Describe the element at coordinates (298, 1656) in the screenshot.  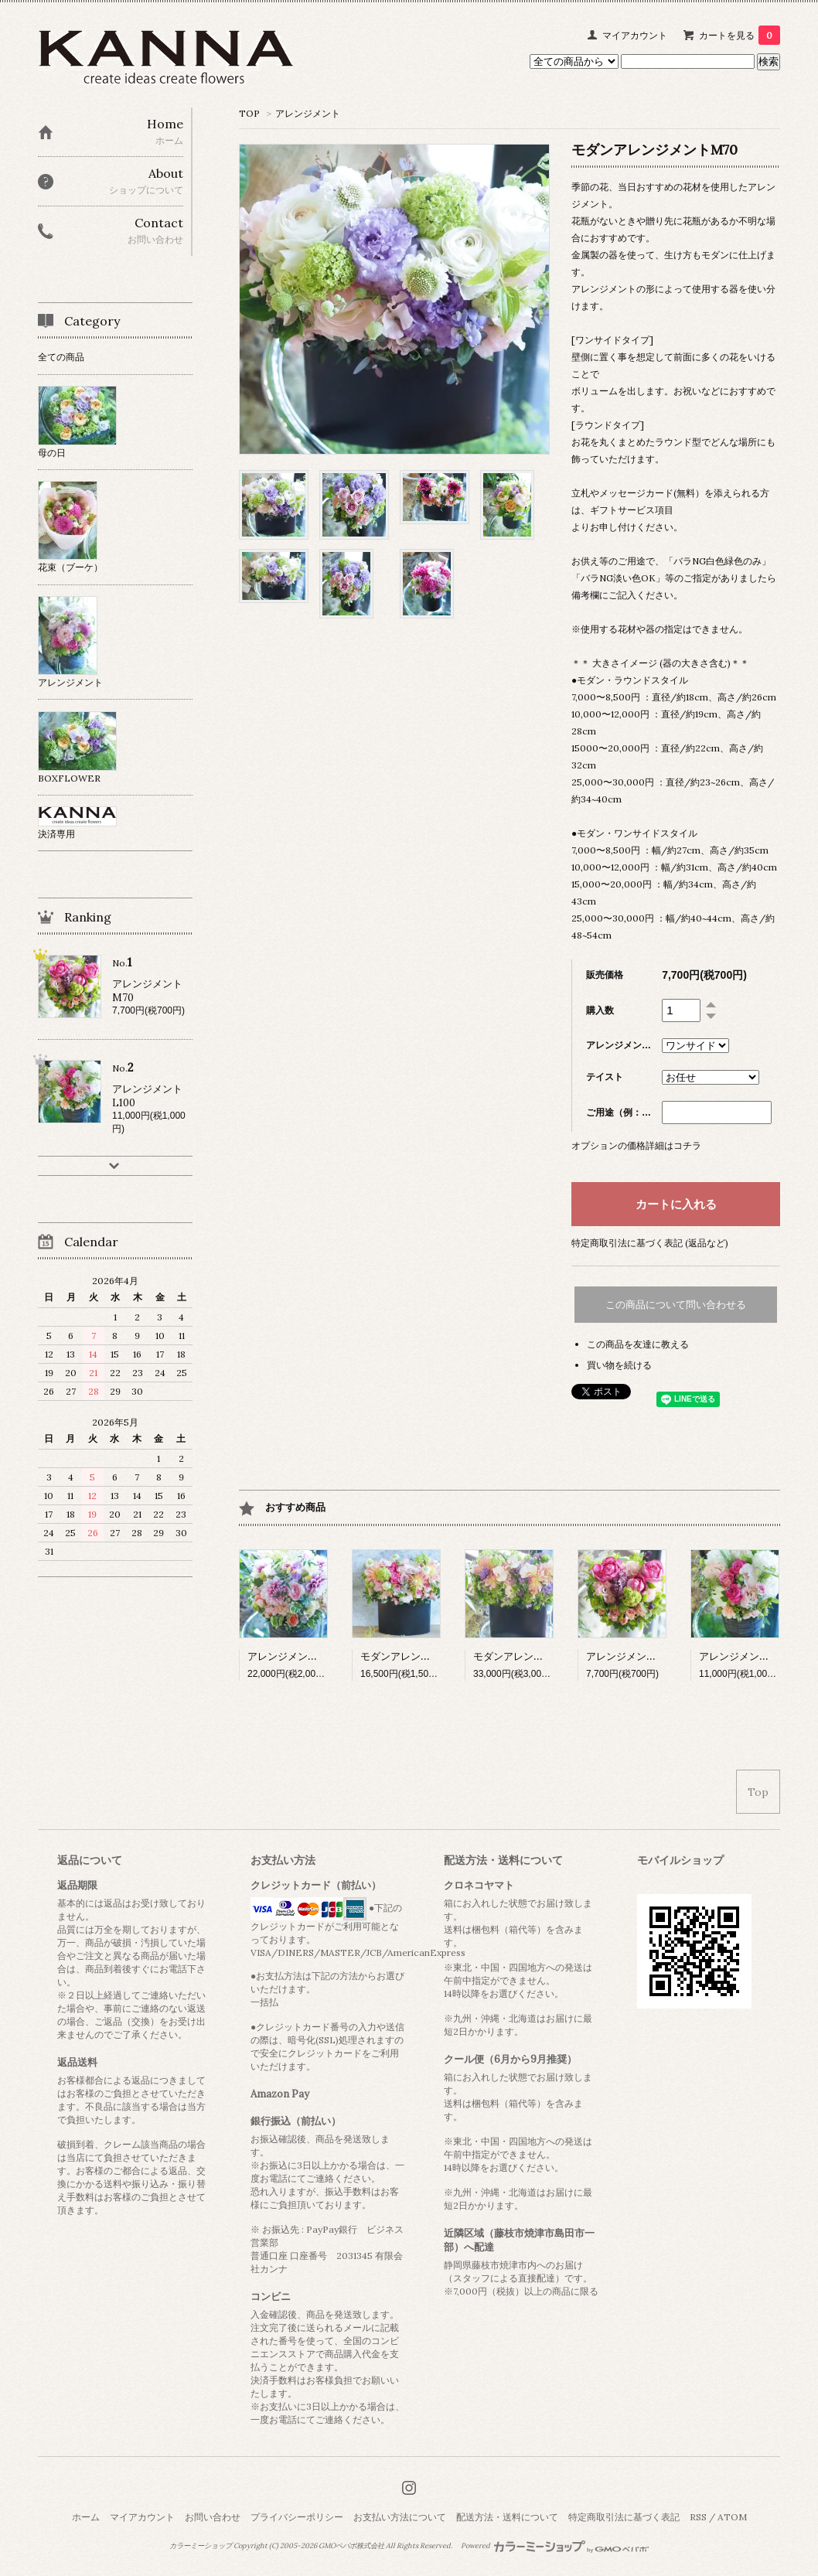
I see `アレンジメントLL200` at that location.